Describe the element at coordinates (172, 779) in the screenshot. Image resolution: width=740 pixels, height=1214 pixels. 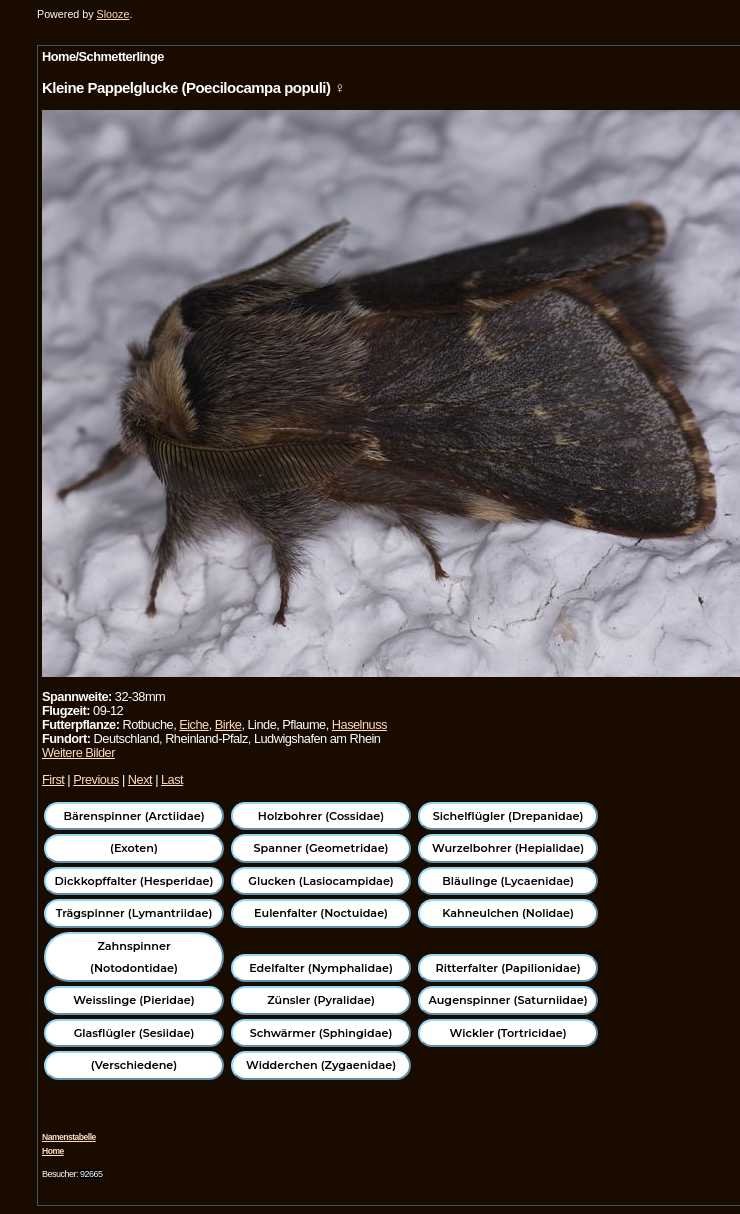
I see `Last` at that location.